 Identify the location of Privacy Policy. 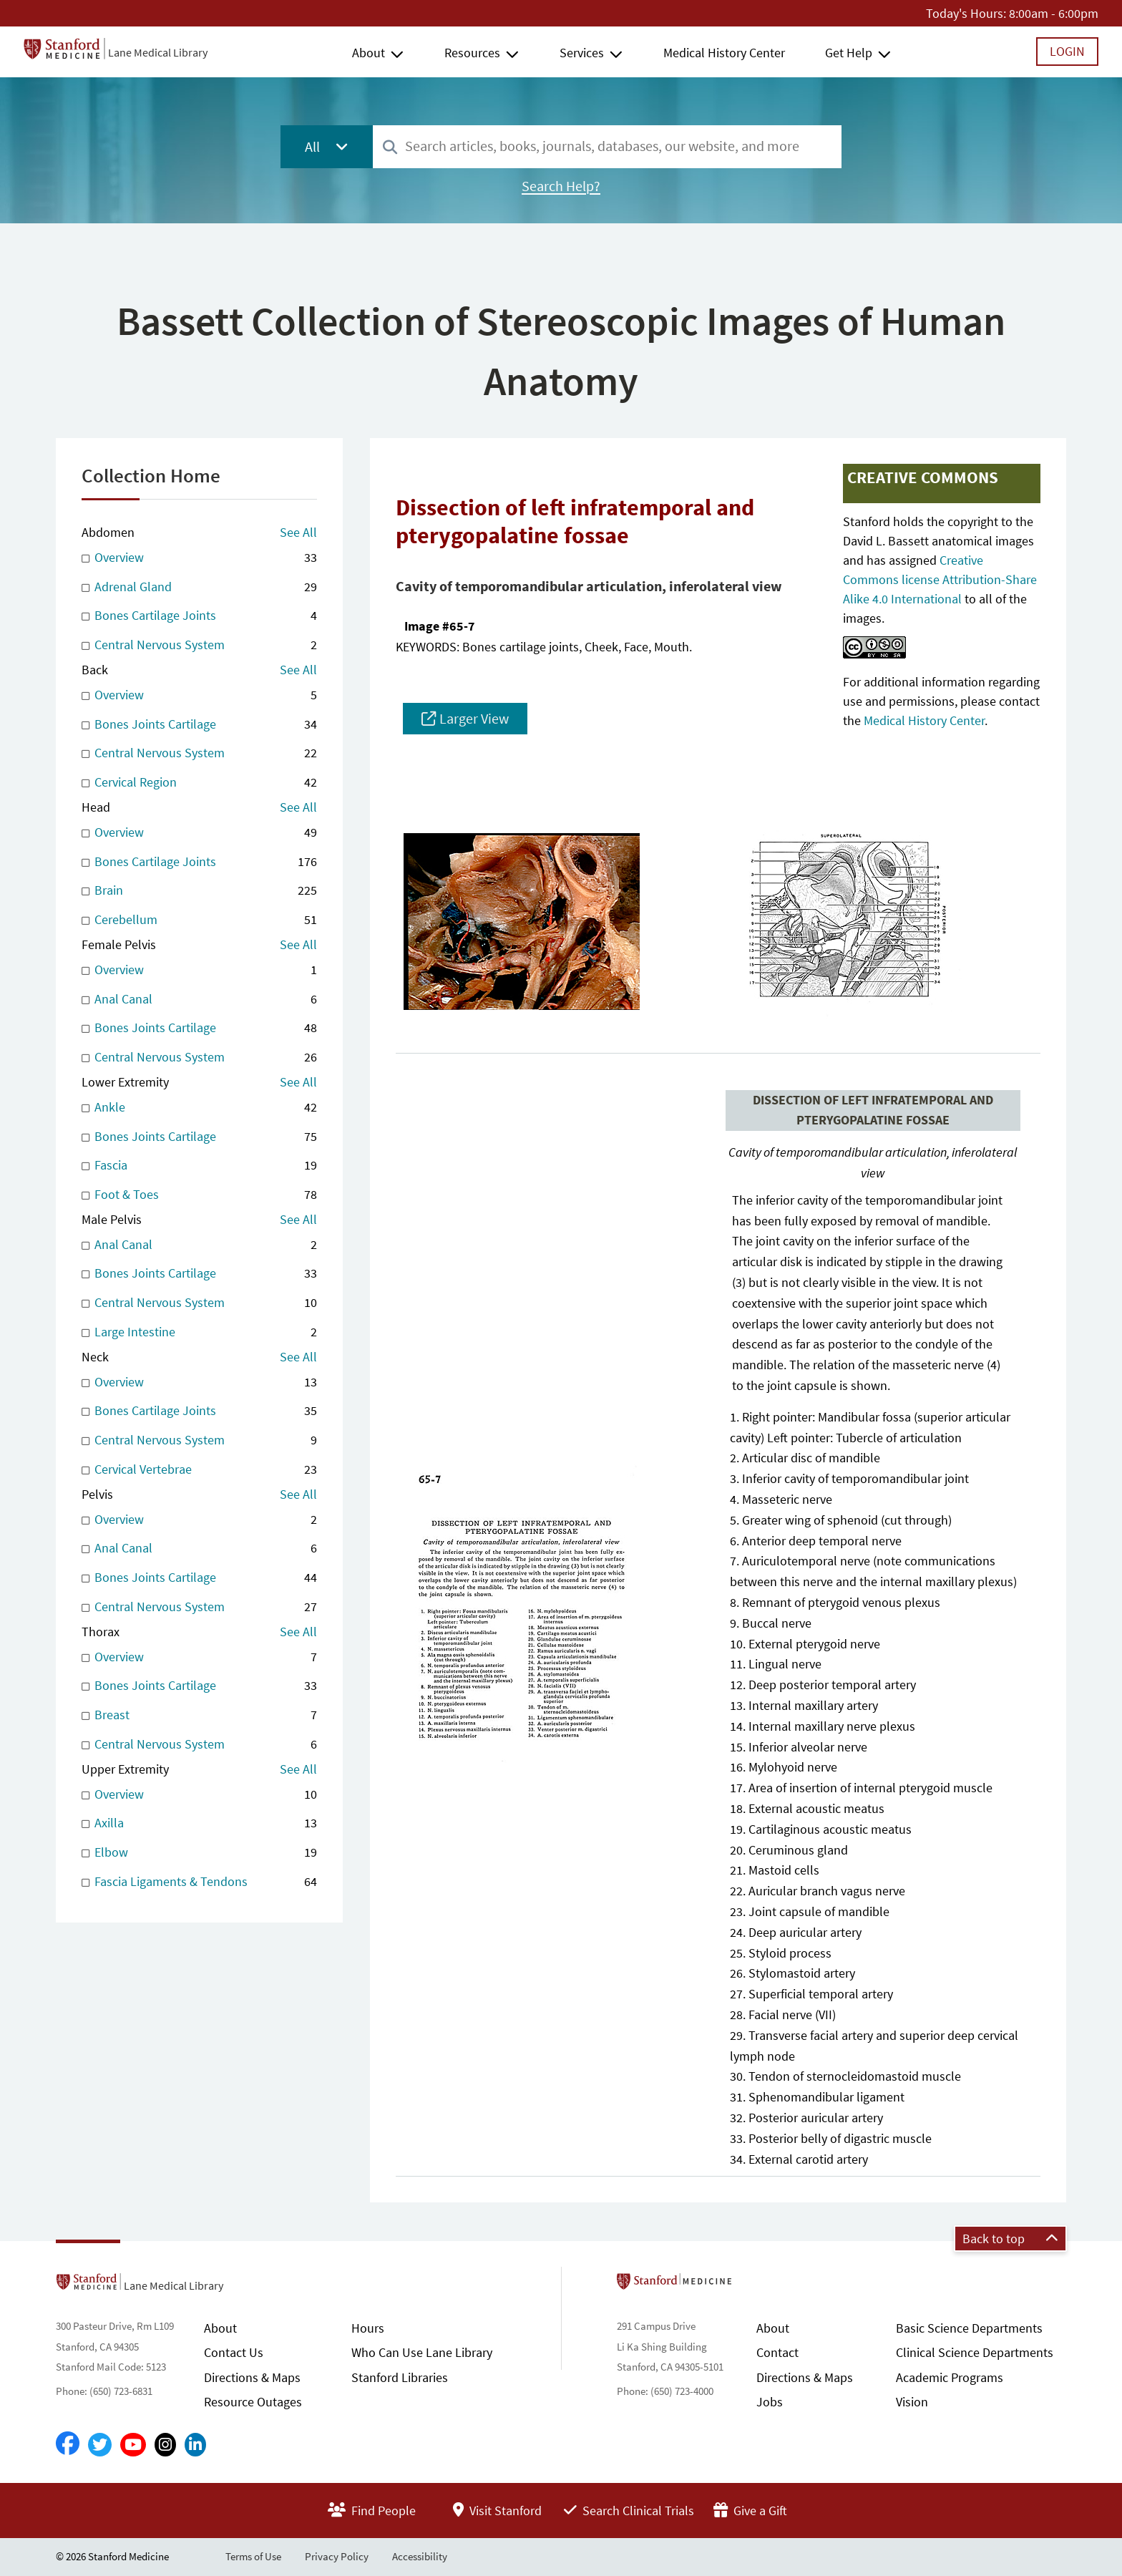
(337, 2556).